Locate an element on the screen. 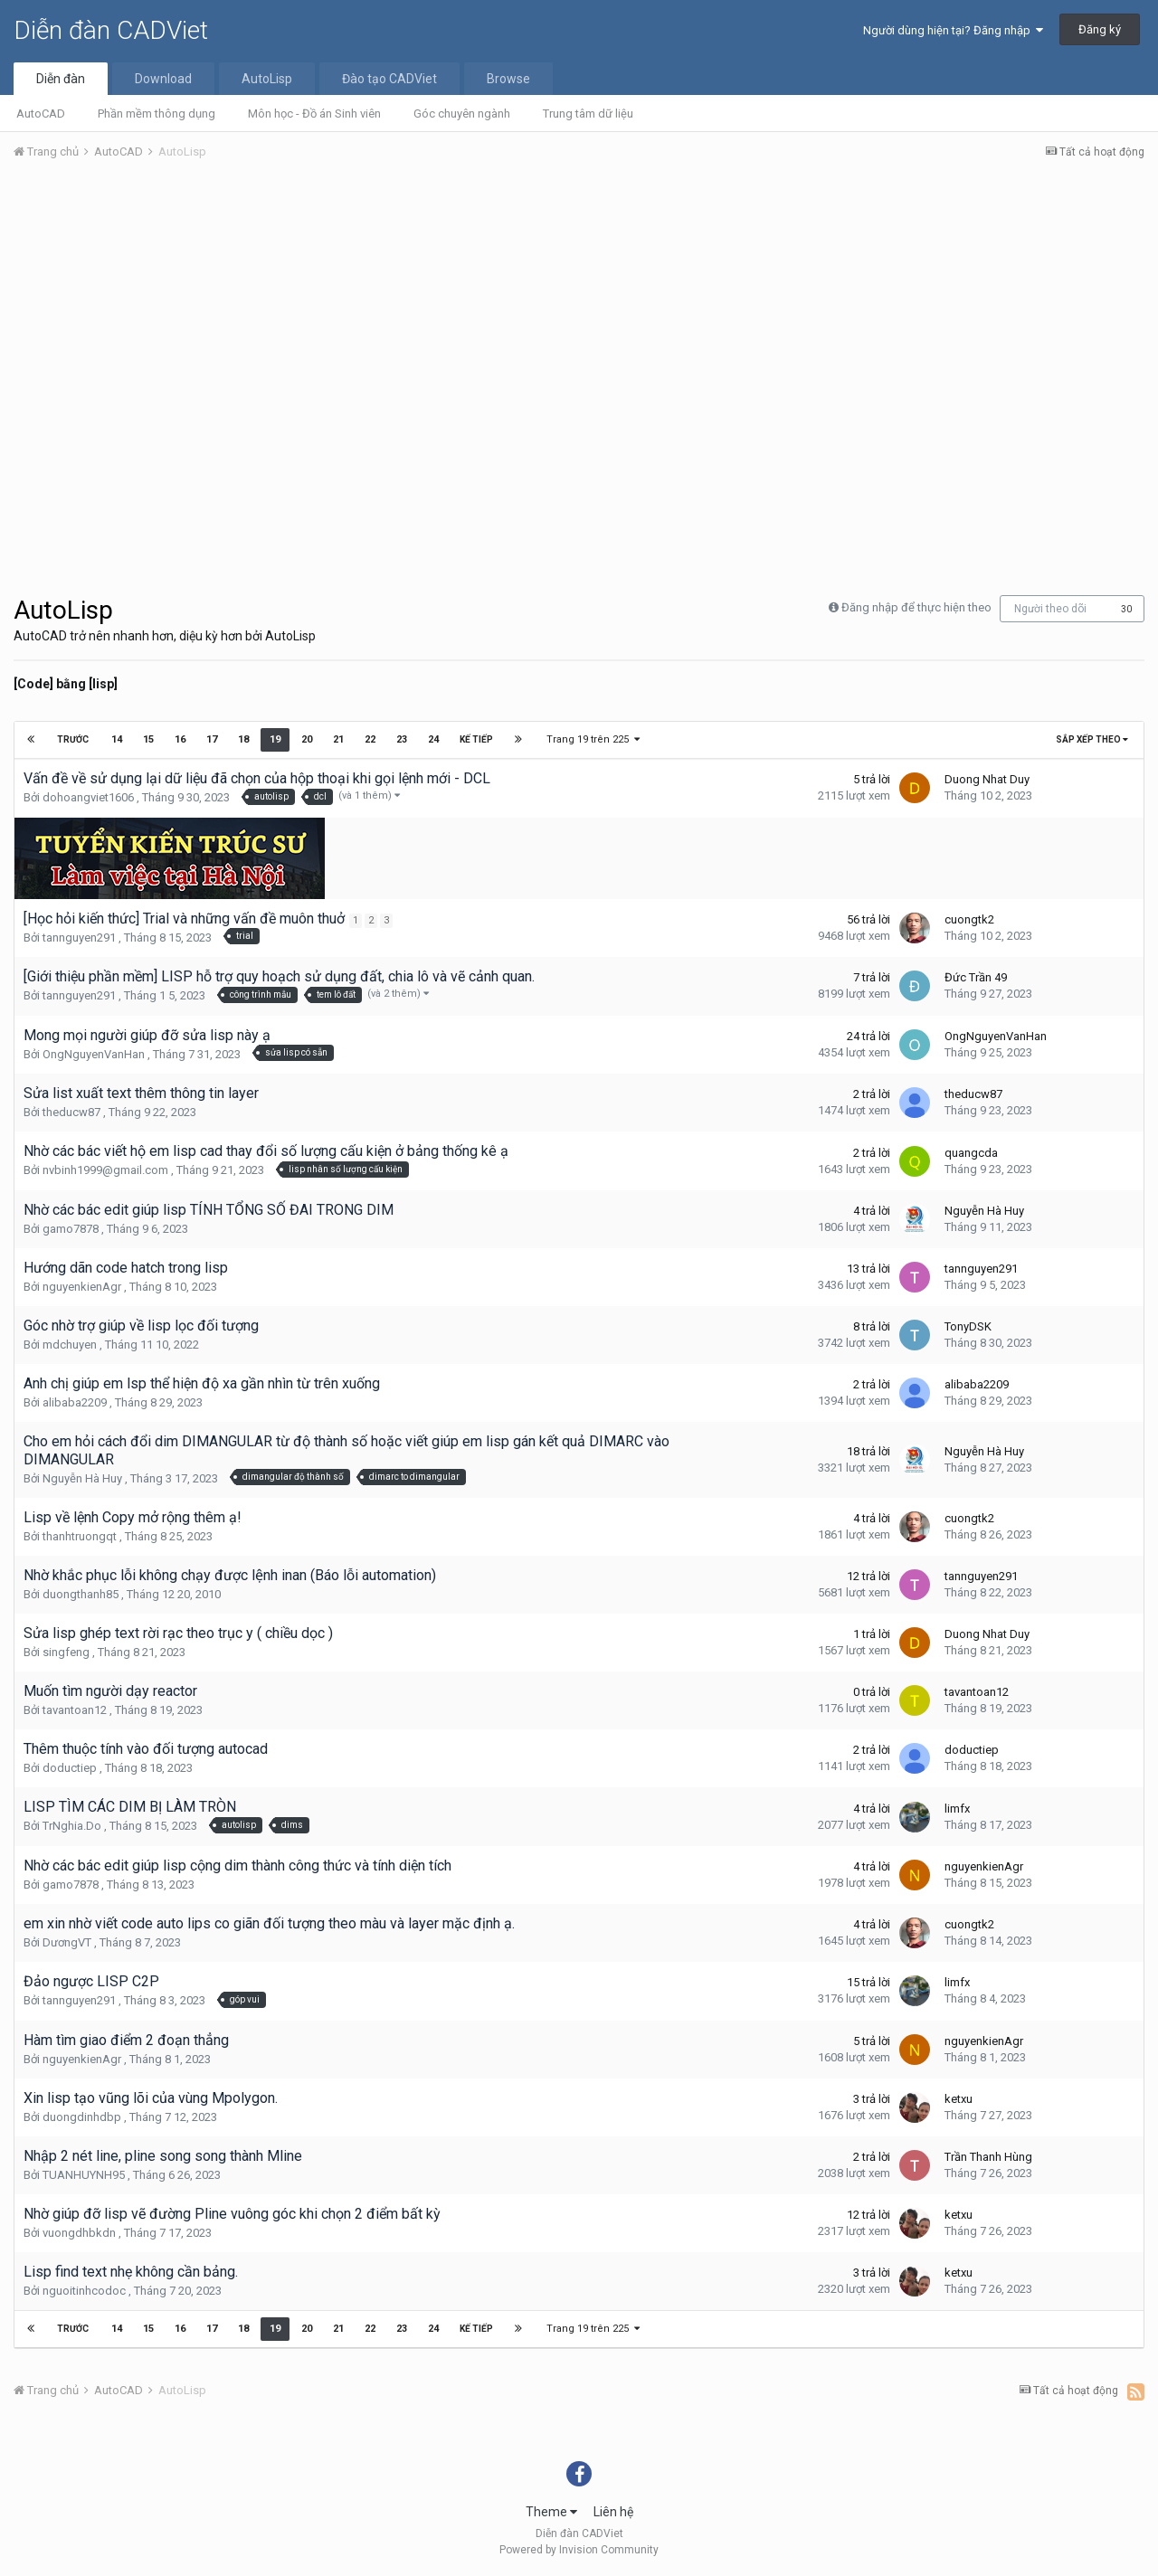  Người theo dõi is located at coordinates (1050, 608).